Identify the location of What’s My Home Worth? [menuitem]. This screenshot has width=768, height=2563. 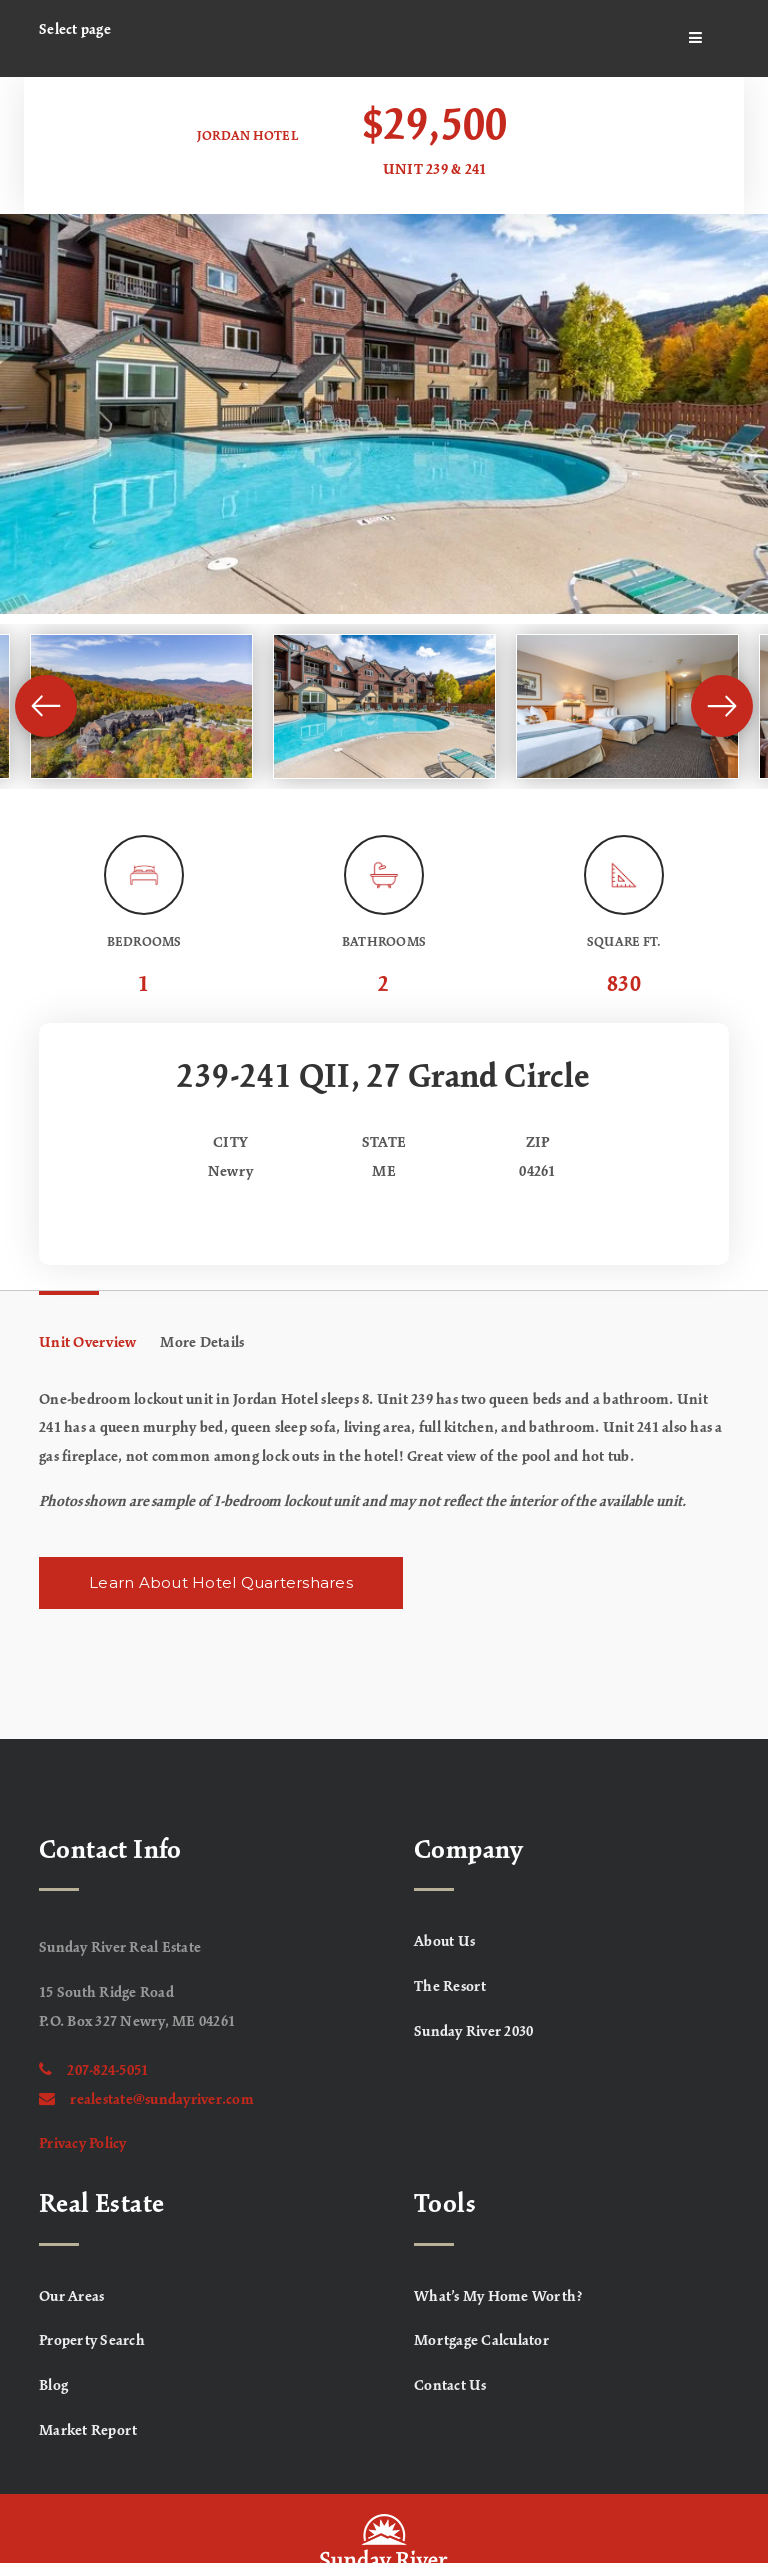
(498, 2297).